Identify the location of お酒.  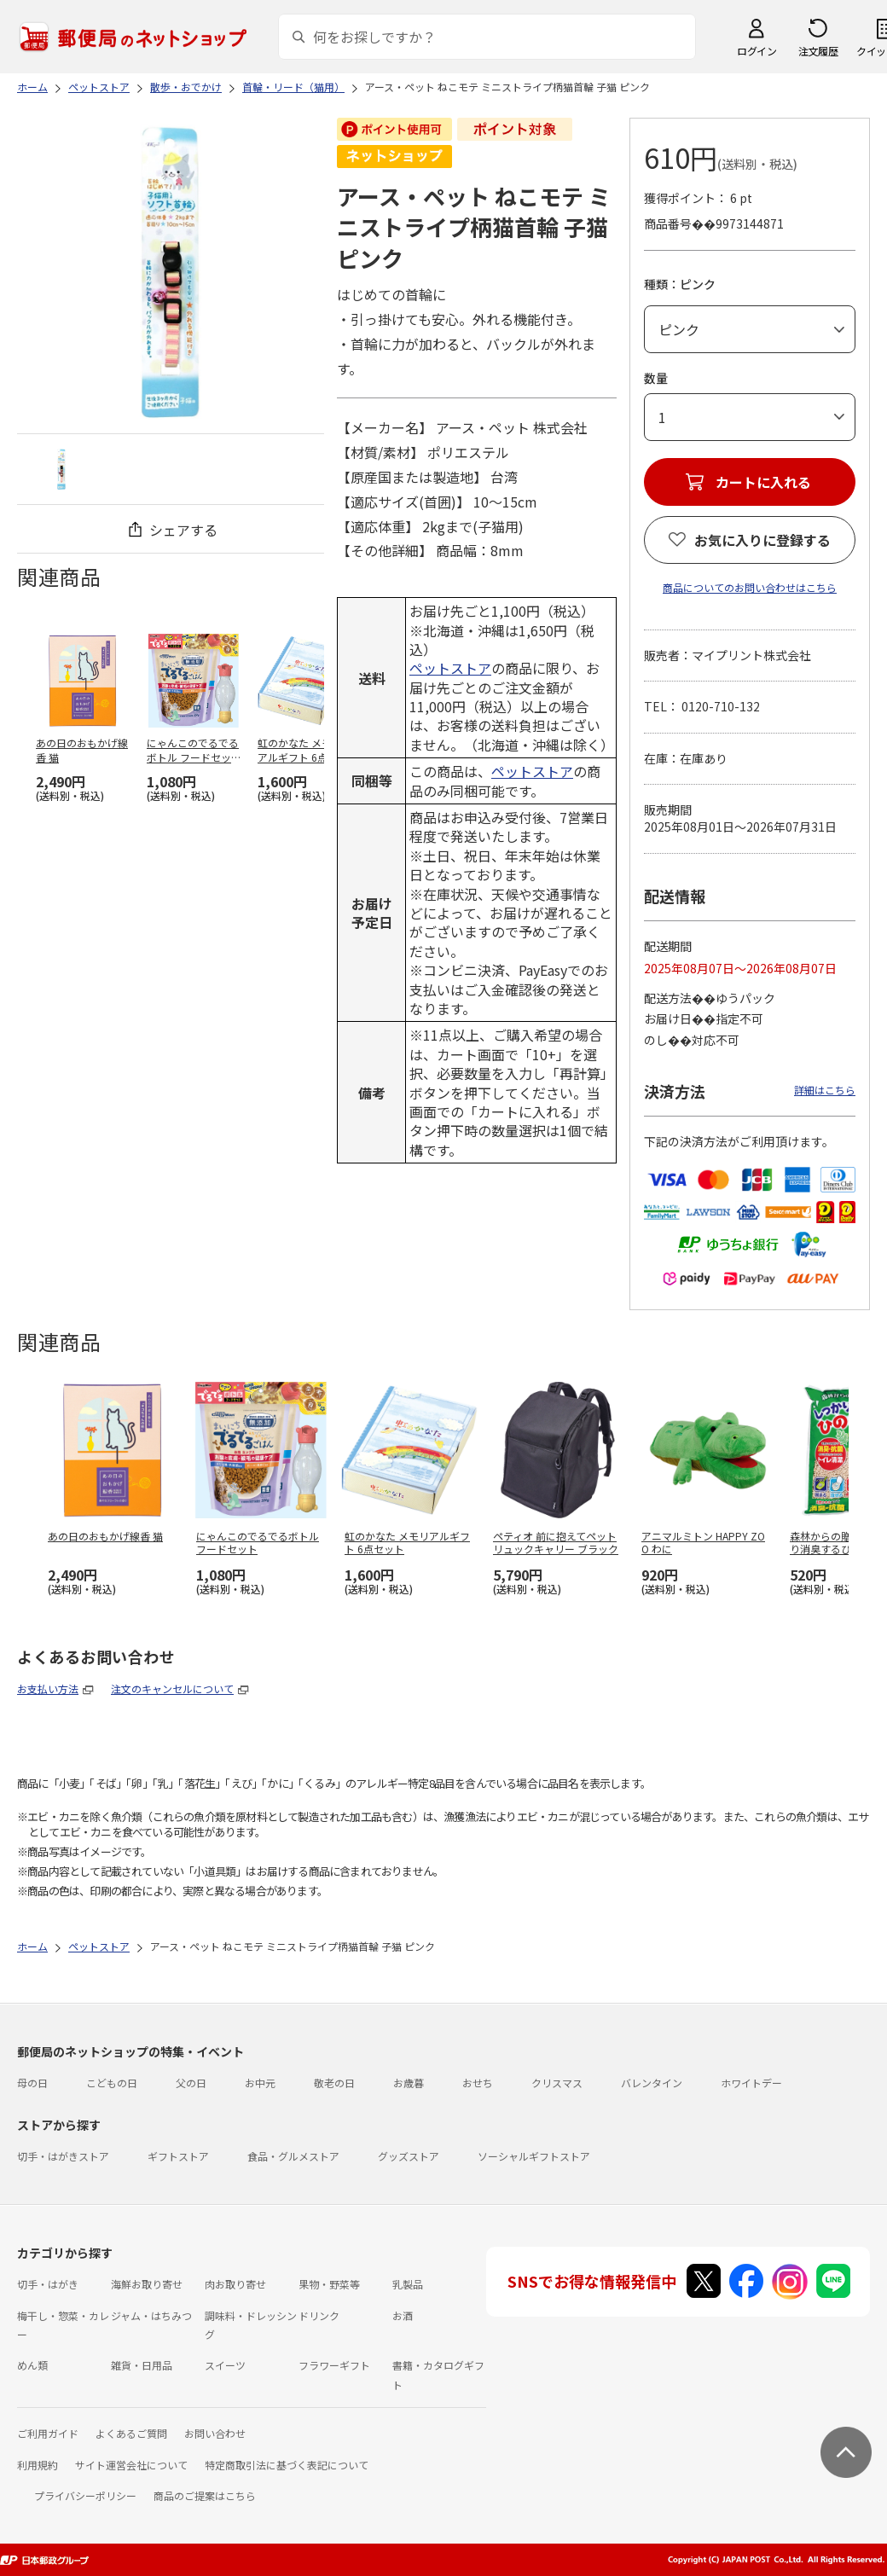
(402, 2315).